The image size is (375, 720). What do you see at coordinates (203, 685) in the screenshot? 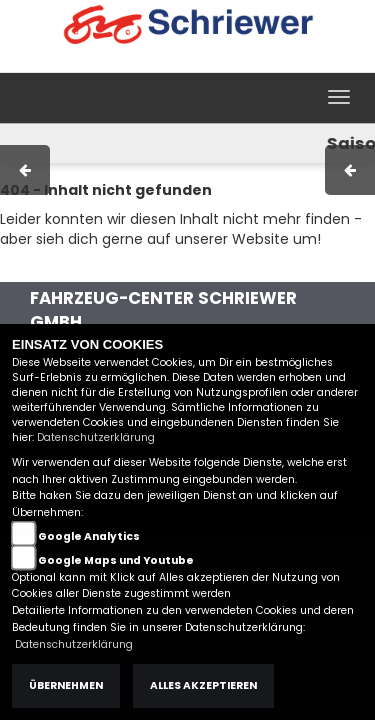
I see `Alles akzeptieren` at bounding box center [203, 685].